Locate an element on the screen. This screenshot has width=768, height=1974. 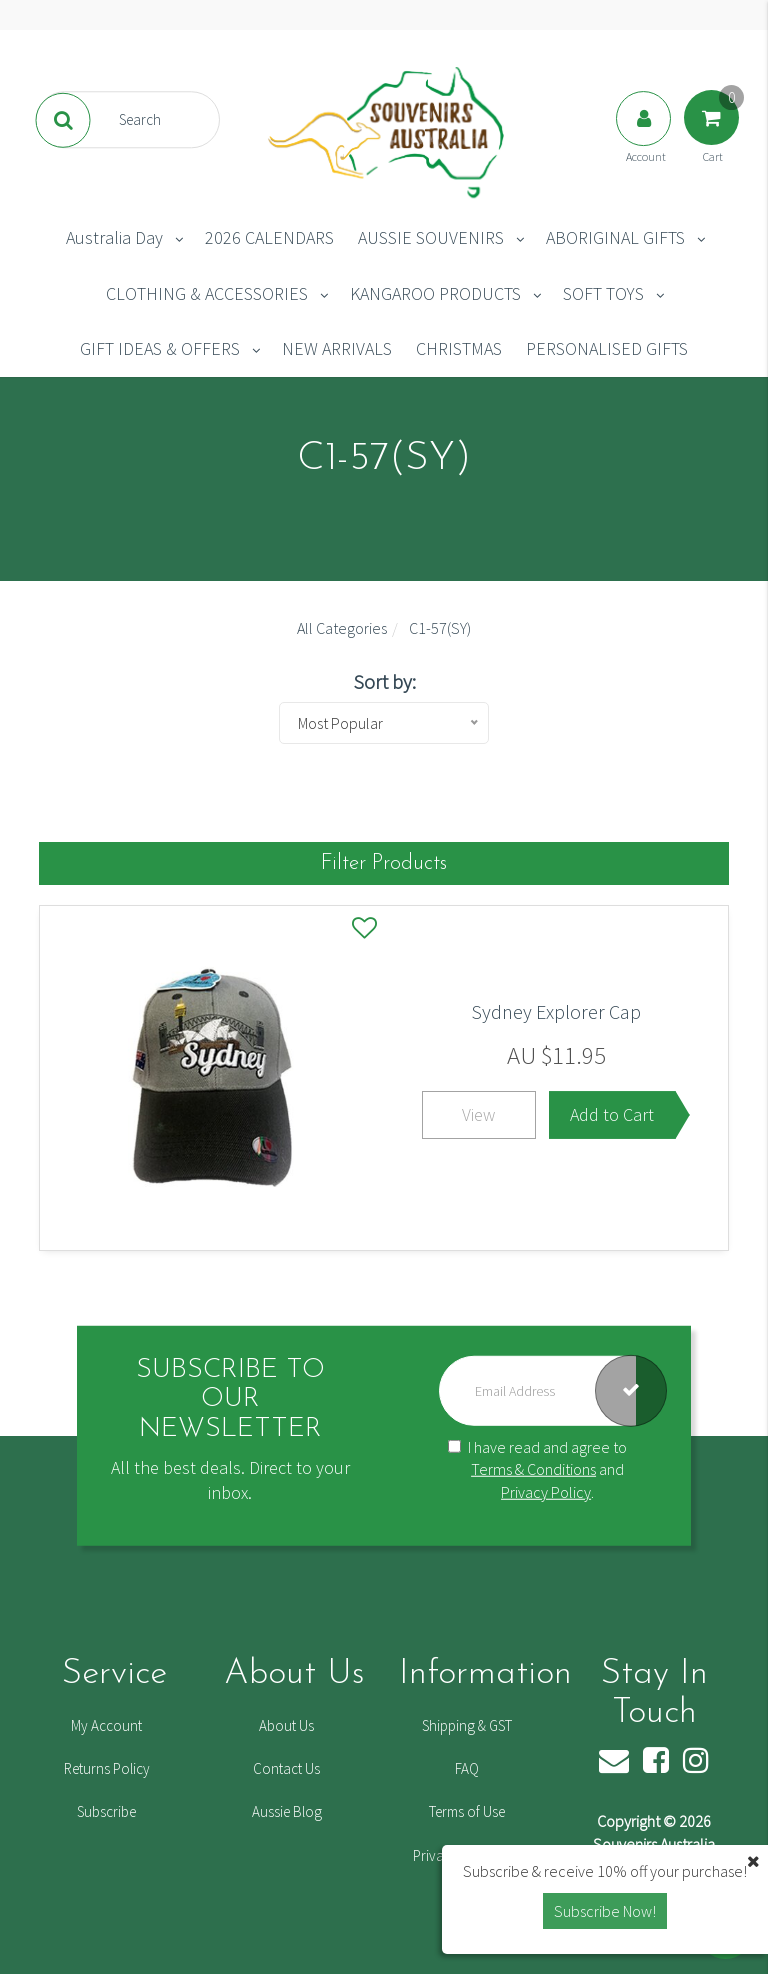
Returns Policy is located at coordinates (107, 1768).